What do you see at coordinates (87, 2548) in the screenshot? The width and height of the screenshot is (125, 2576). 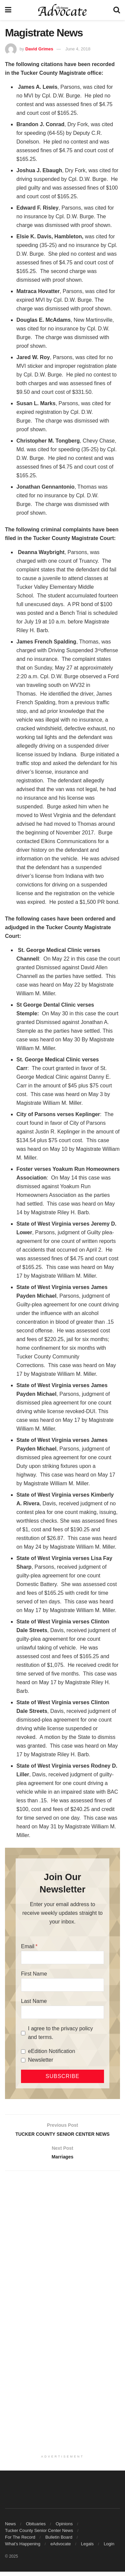 I see `Legals` at bounding box center [87, 2548].